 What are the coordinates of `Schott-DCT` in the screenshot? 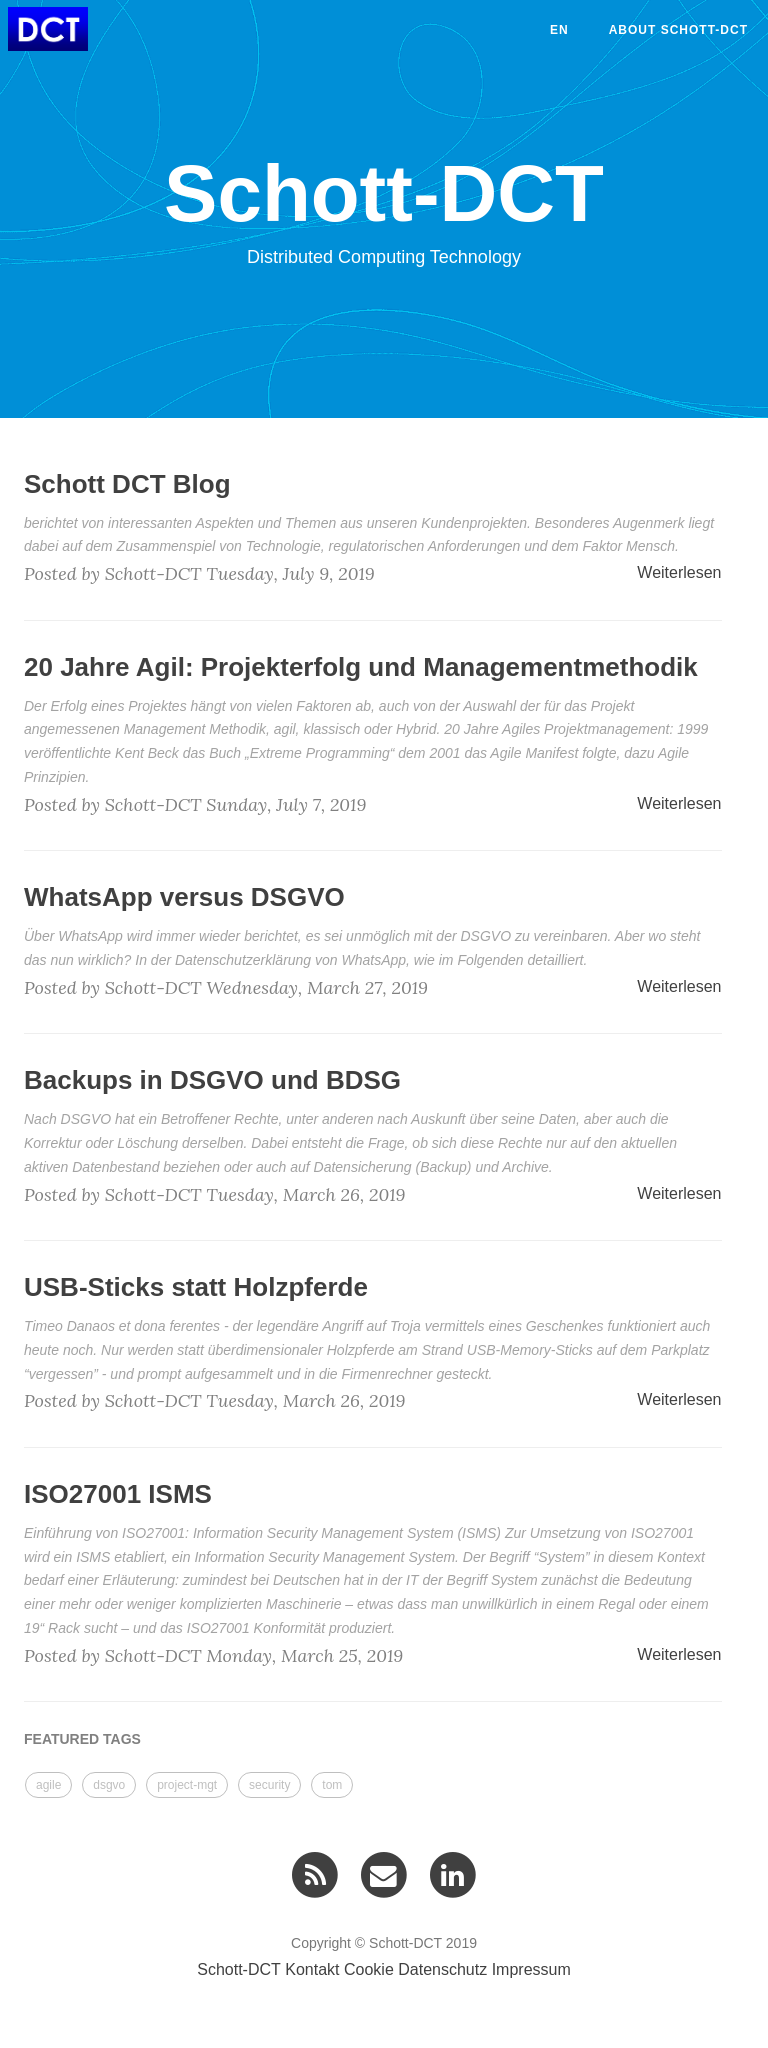 It's located at (239, 1969).